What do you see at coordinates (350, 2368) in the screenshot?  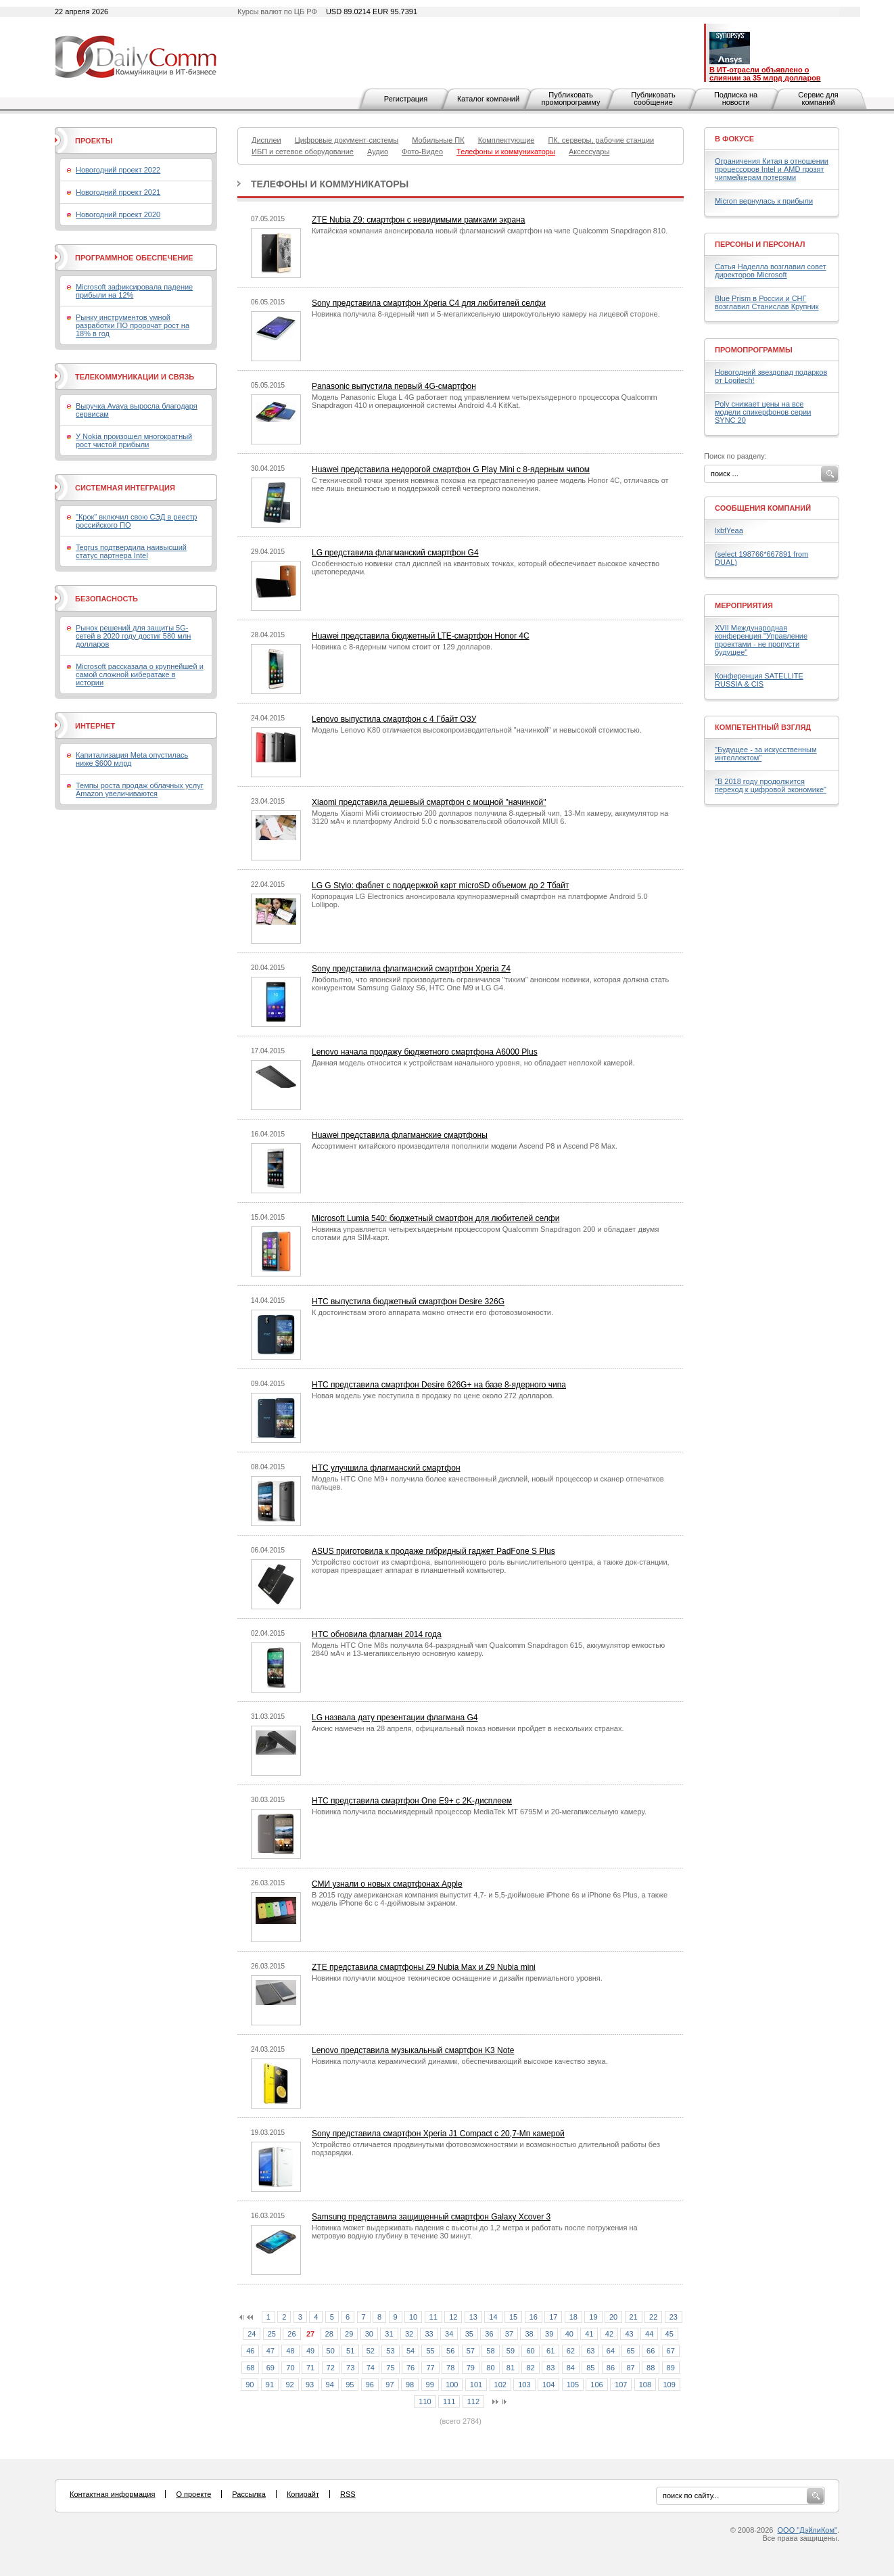 I see `73` at bounding box center [350, 2368].